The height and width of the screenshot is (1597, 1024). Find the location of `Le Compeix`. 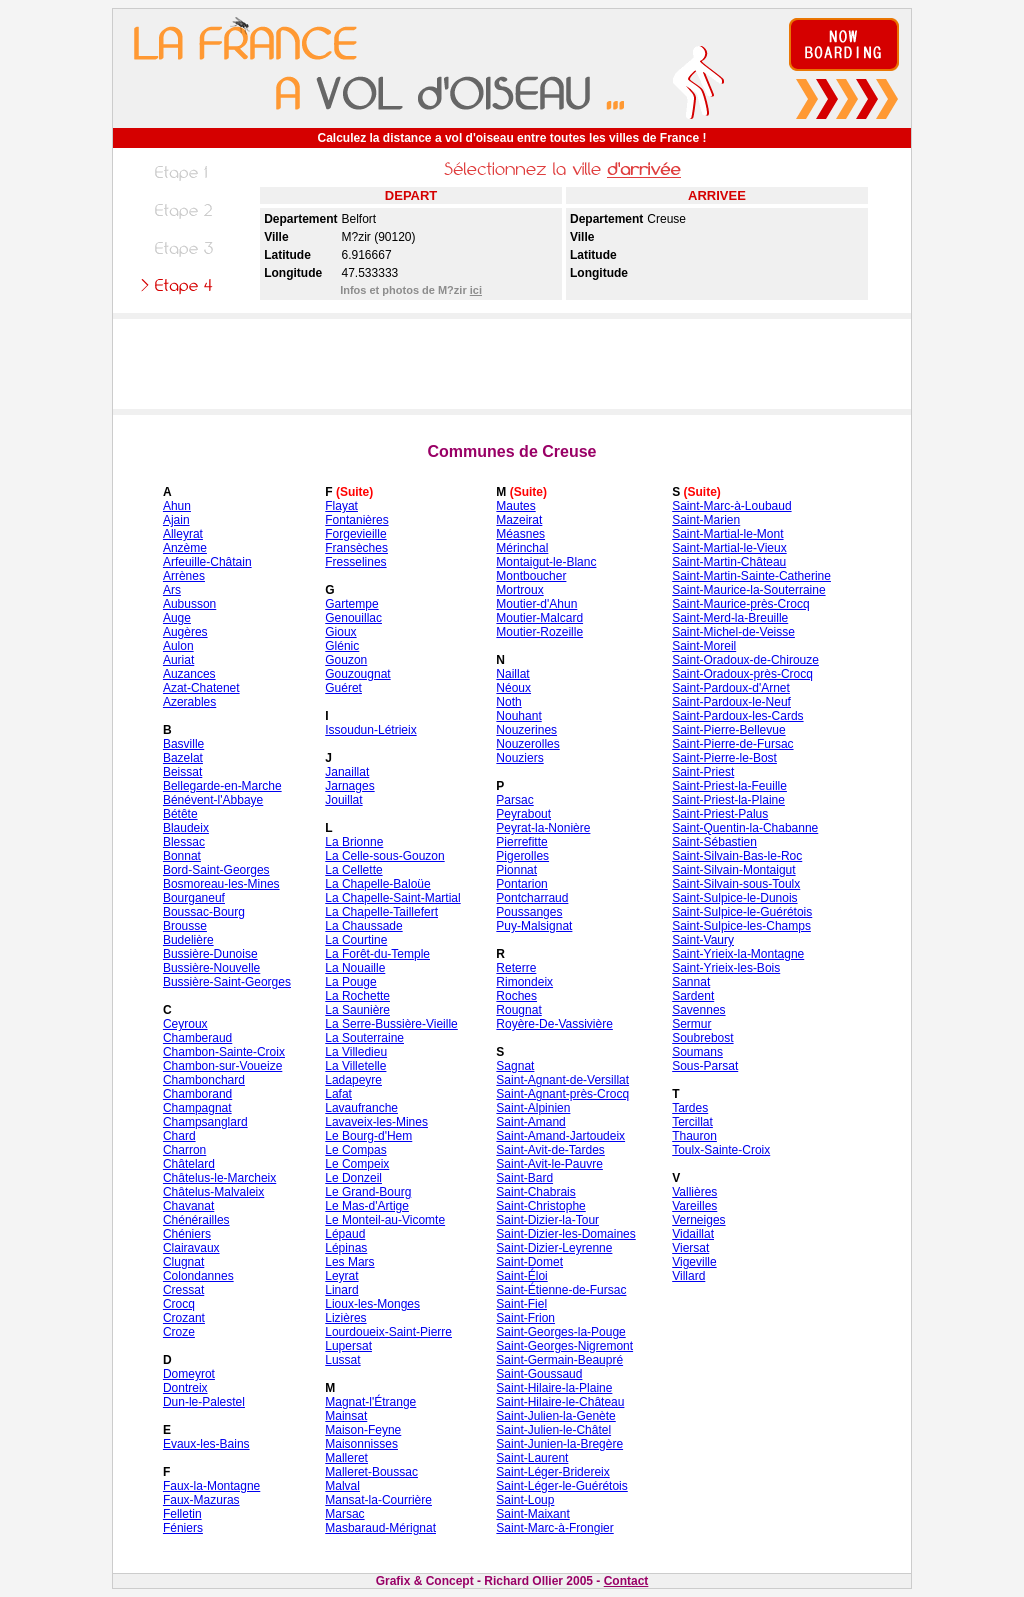

Le Compeix is located at coordinates (357, 1164).